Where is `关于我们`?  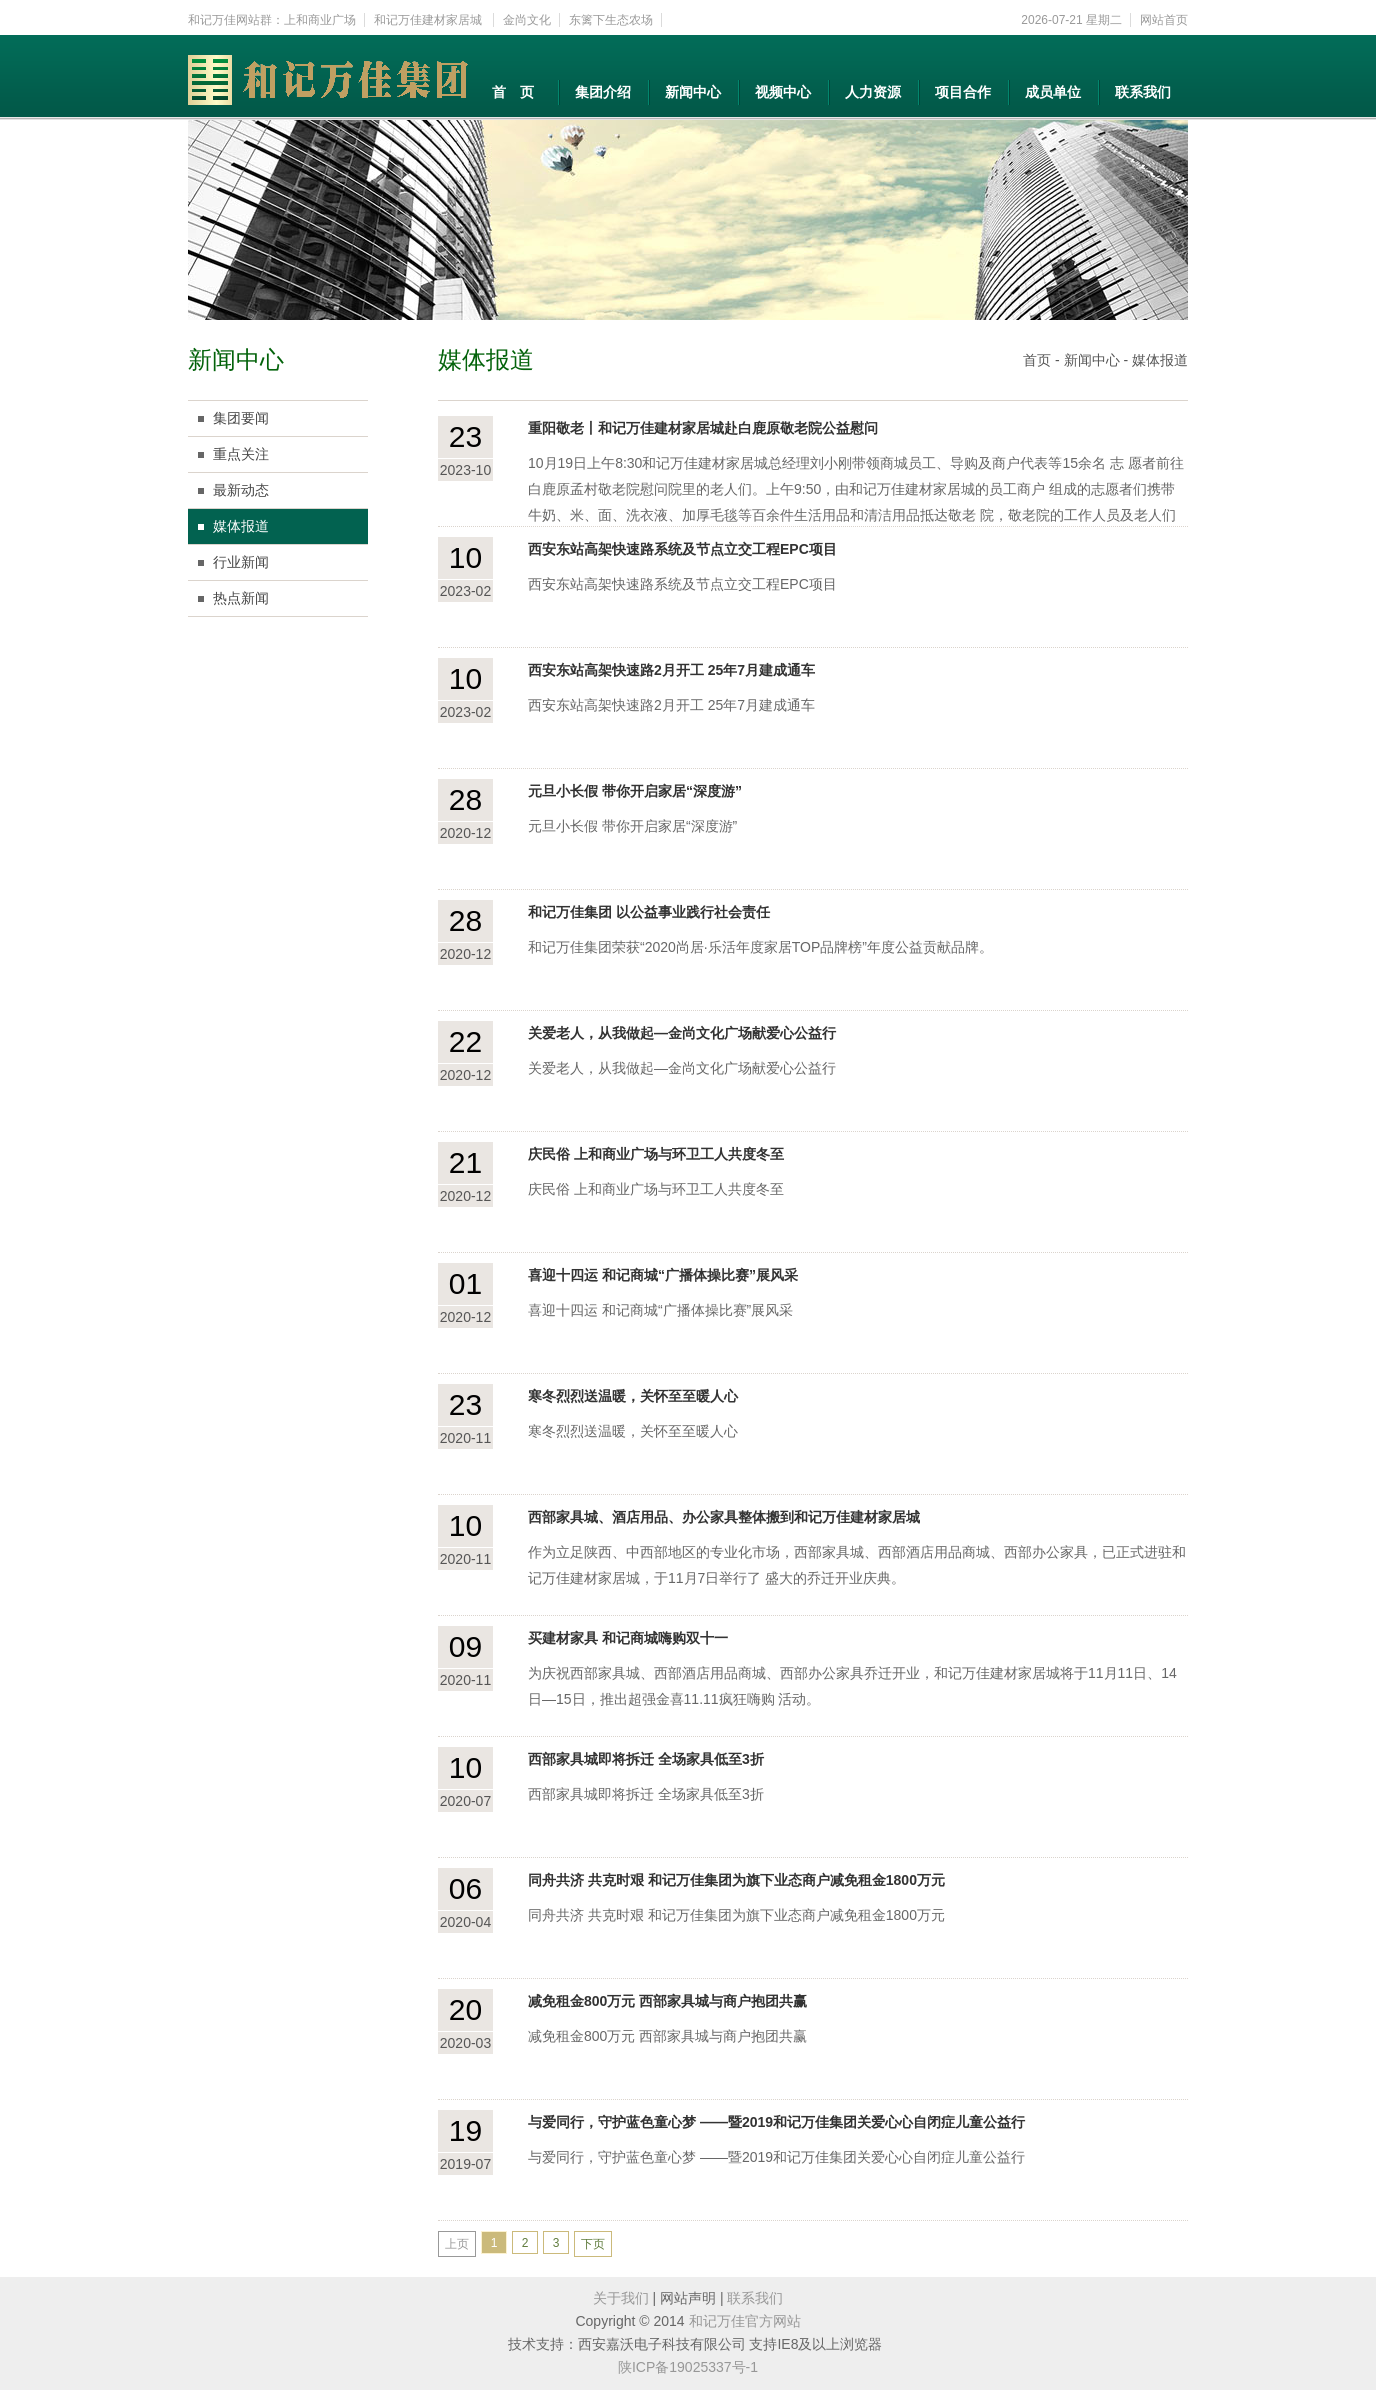
关于我们 is located at coordinates (621, 2298).